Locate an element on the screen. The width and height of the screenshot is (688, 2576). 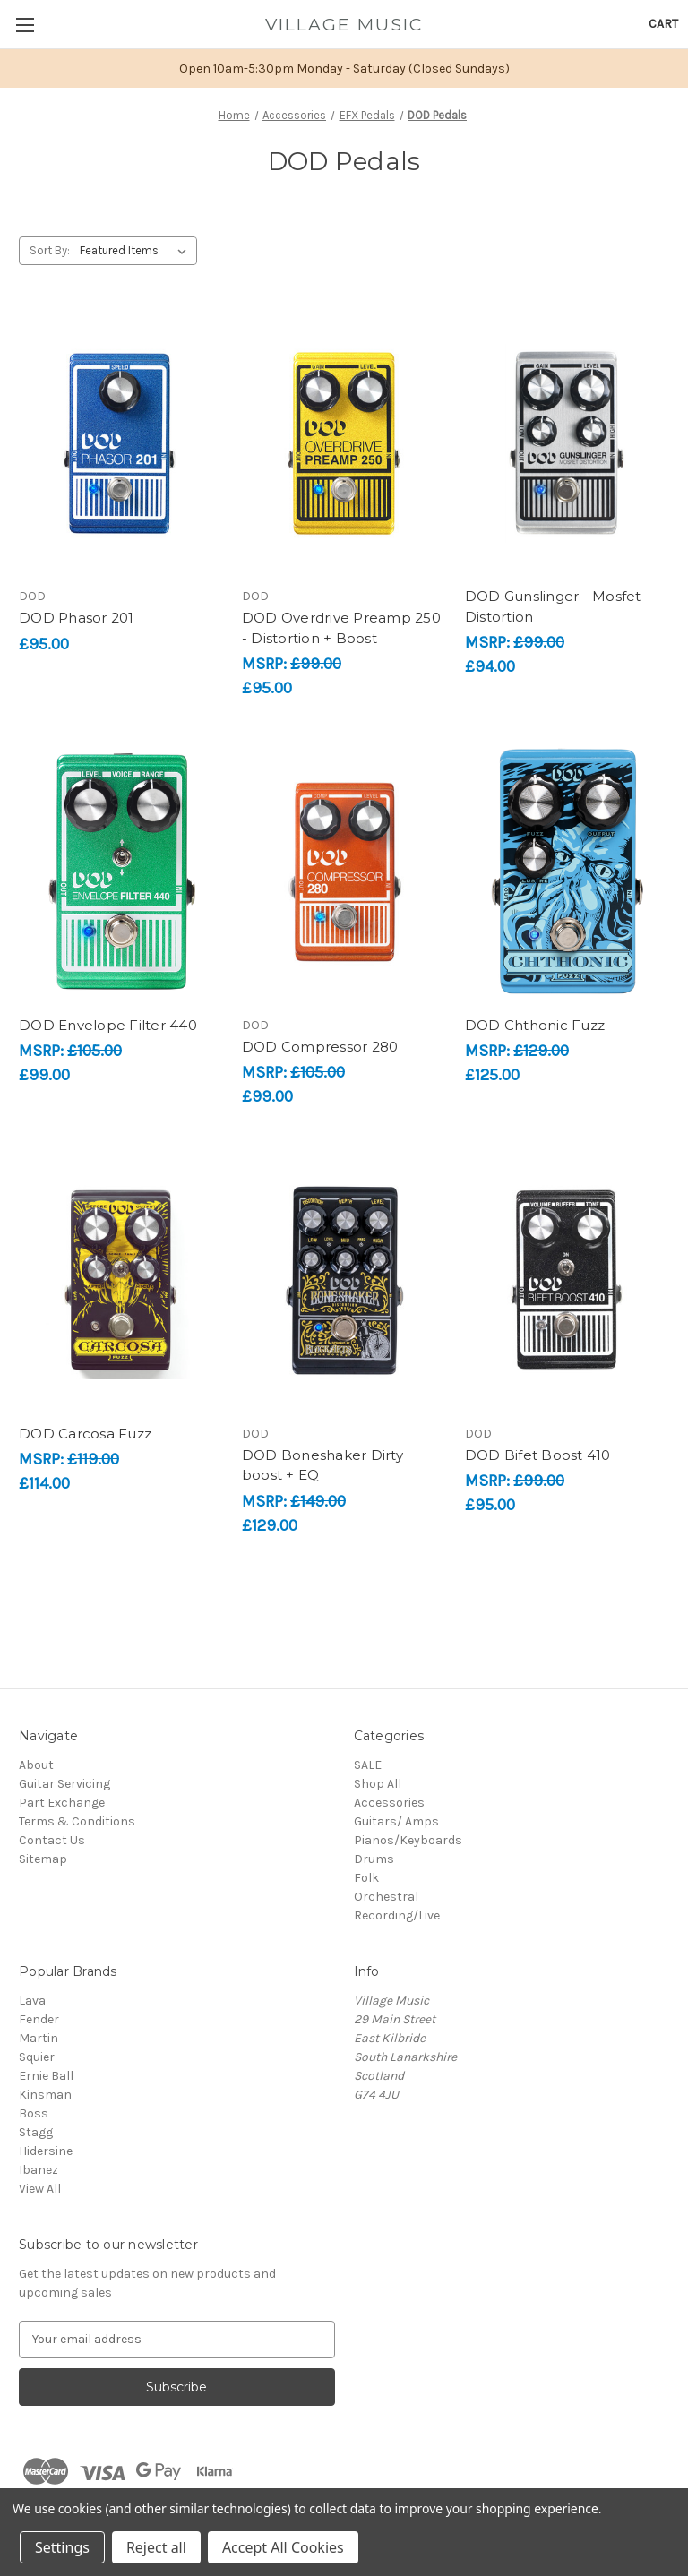
DOD Envelope Filter 440 [DOD Envelope Filter 440, £99.00] is located at coordinates (108, 1025).